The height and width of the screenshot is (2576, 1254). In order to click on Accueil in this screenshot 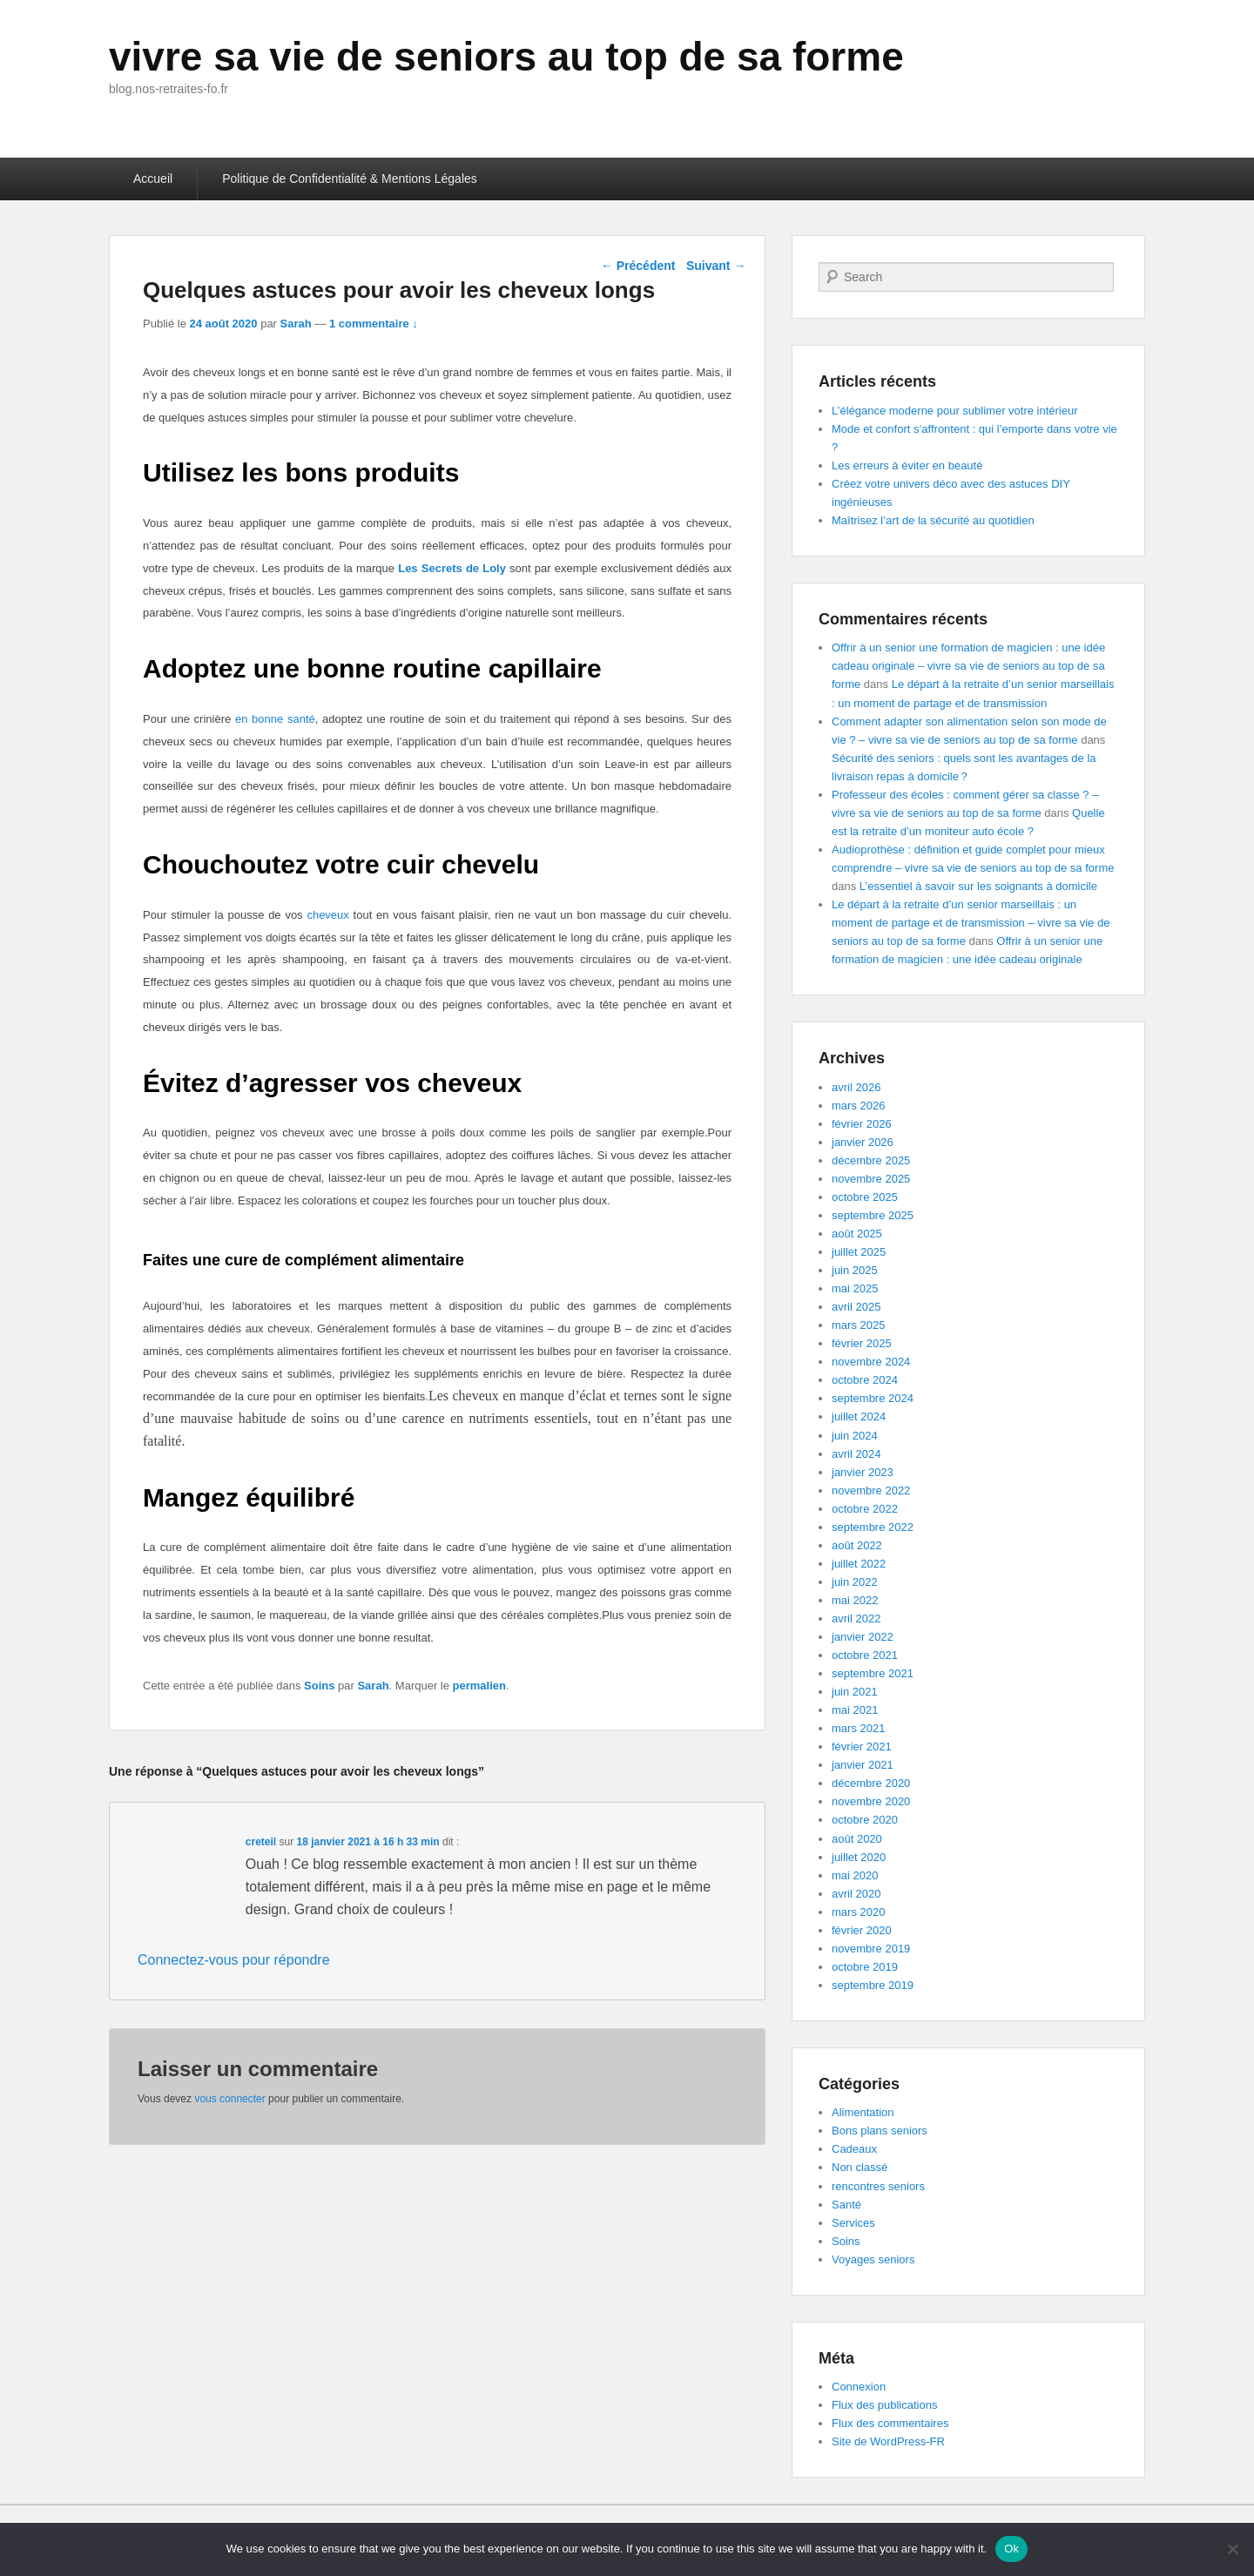, I will do `click(152, 178)`.